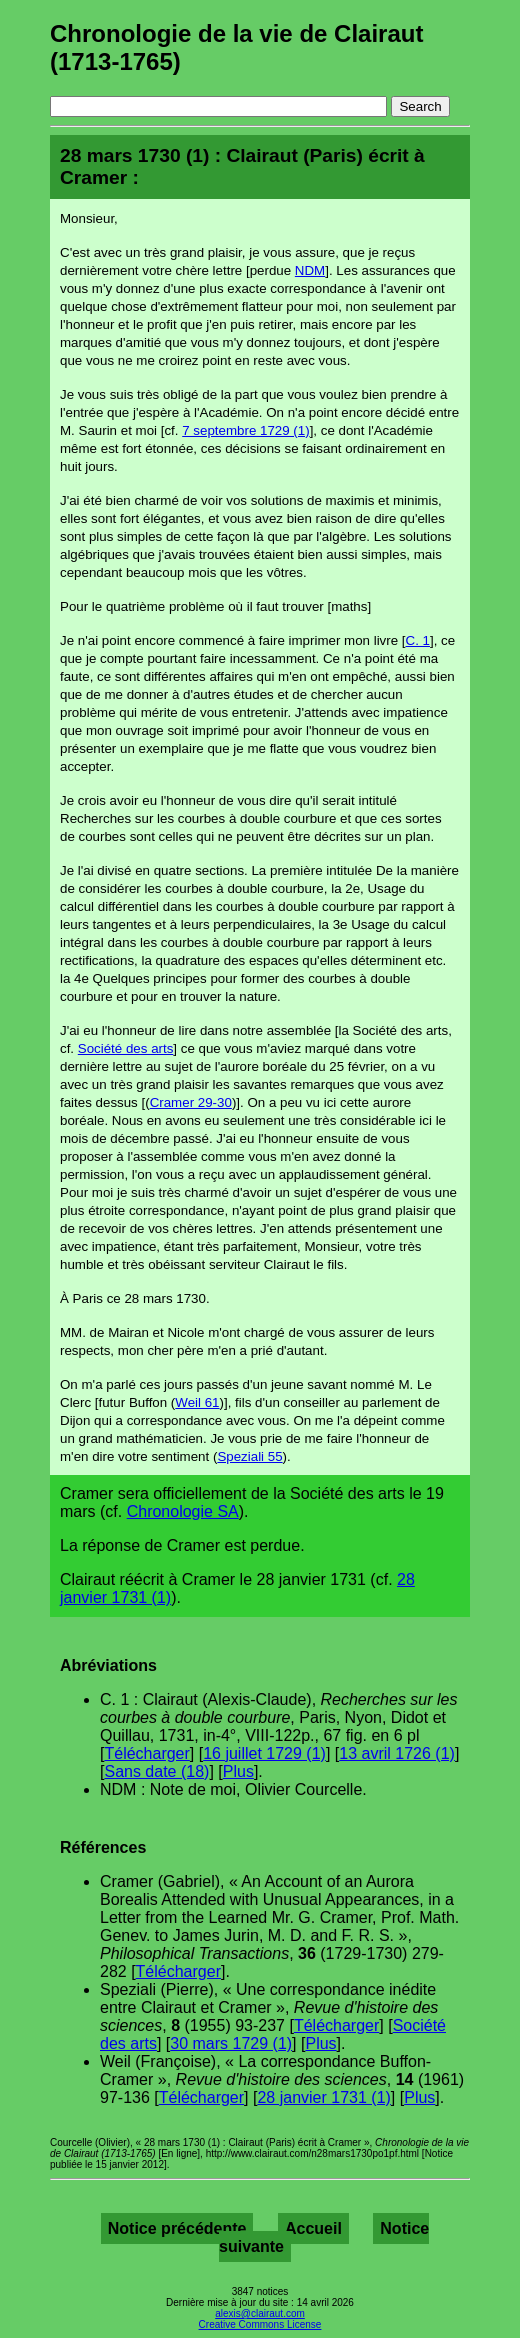 The height and width of the screenshot is (2338, 520). Describe the element at coordinates (156, 1771) in the screenshot. I see `Sans date (18)` at that location.